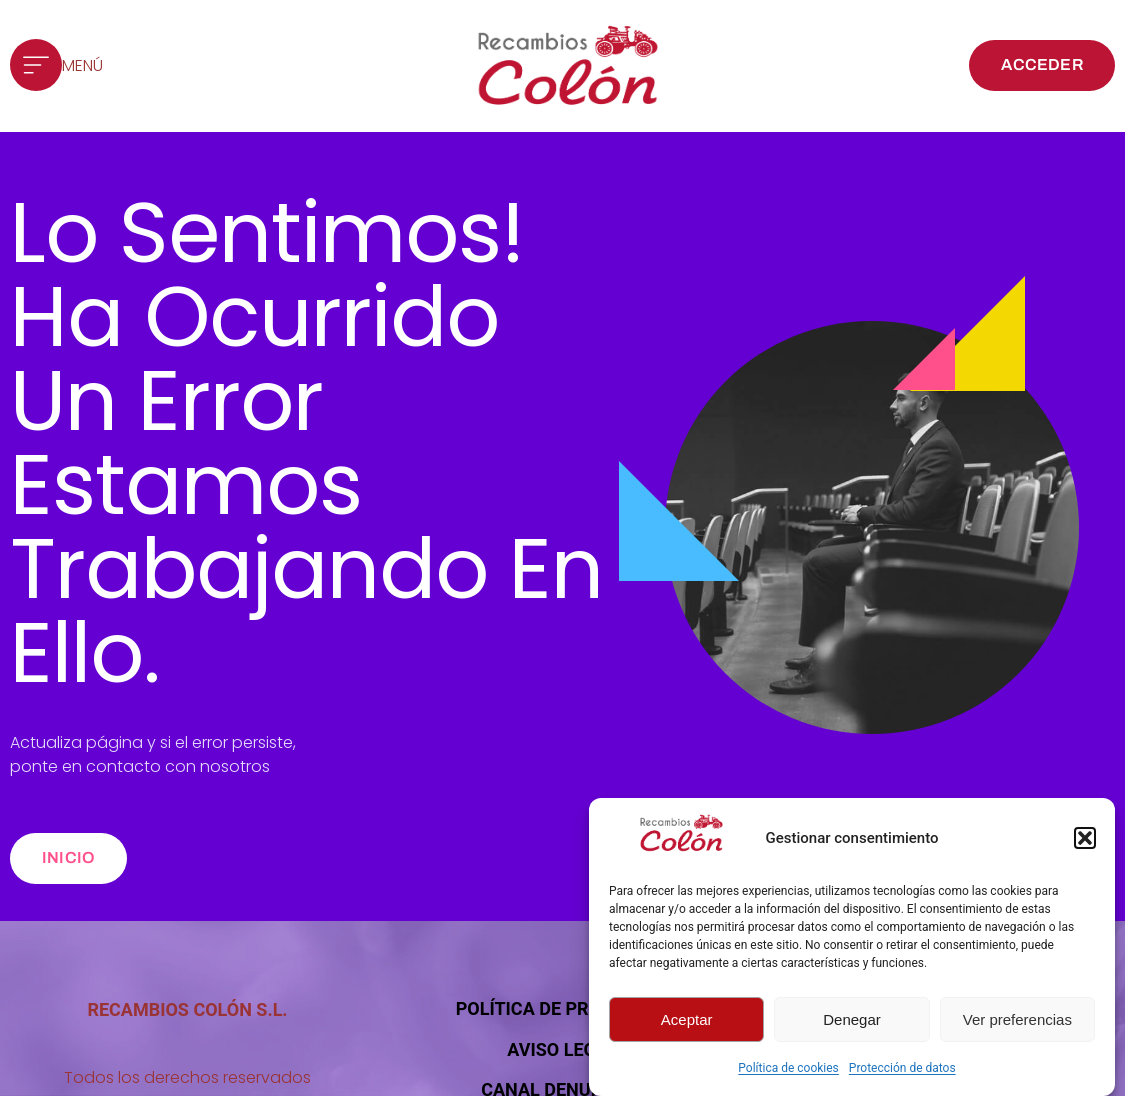  What do you see at coordinates (1085, 838) in the screenshot?
I see `[button]` at bounding box center [1085, 838].